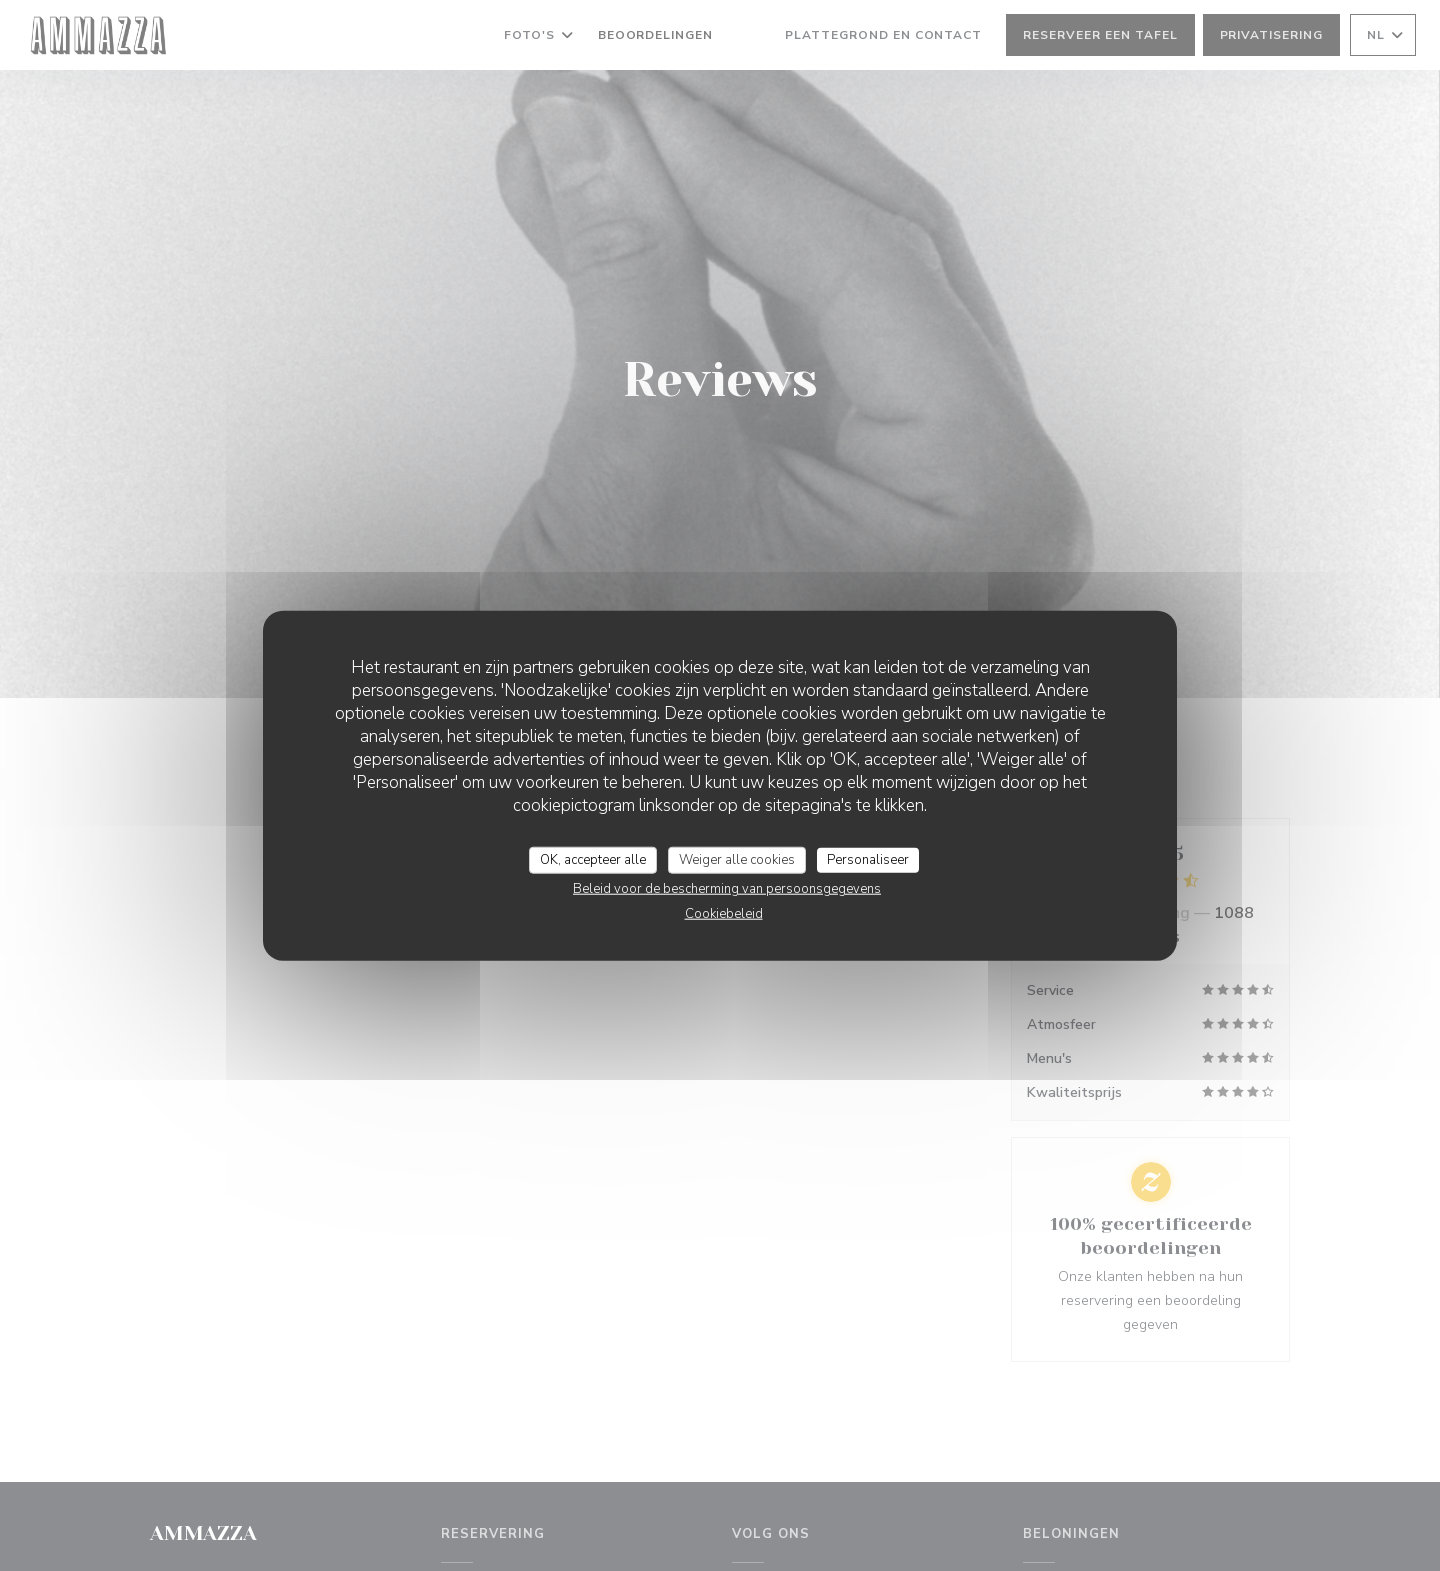  I want to click on Personaliseer [Personaliseer (modaal venster)], so click(868, 859).